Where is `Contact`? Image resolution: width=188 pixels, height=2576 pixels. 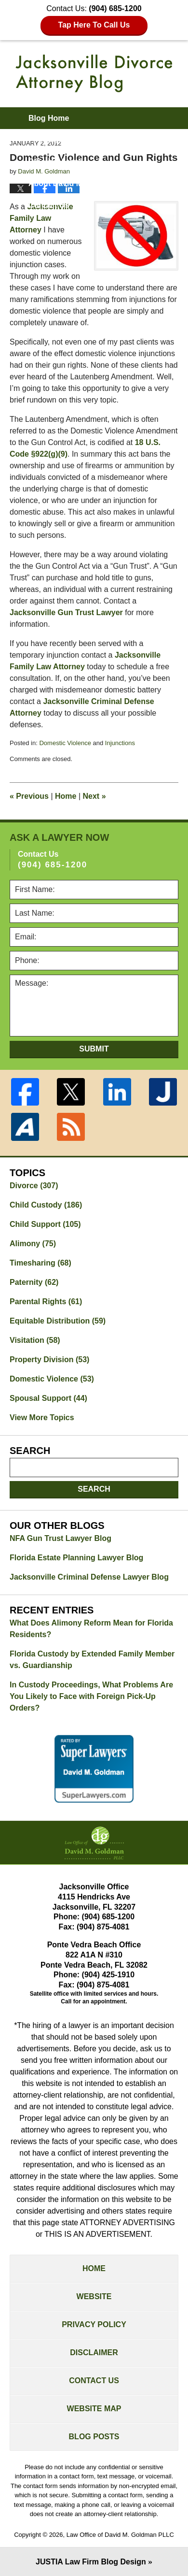
Contact is located at coordinates (48, 205).